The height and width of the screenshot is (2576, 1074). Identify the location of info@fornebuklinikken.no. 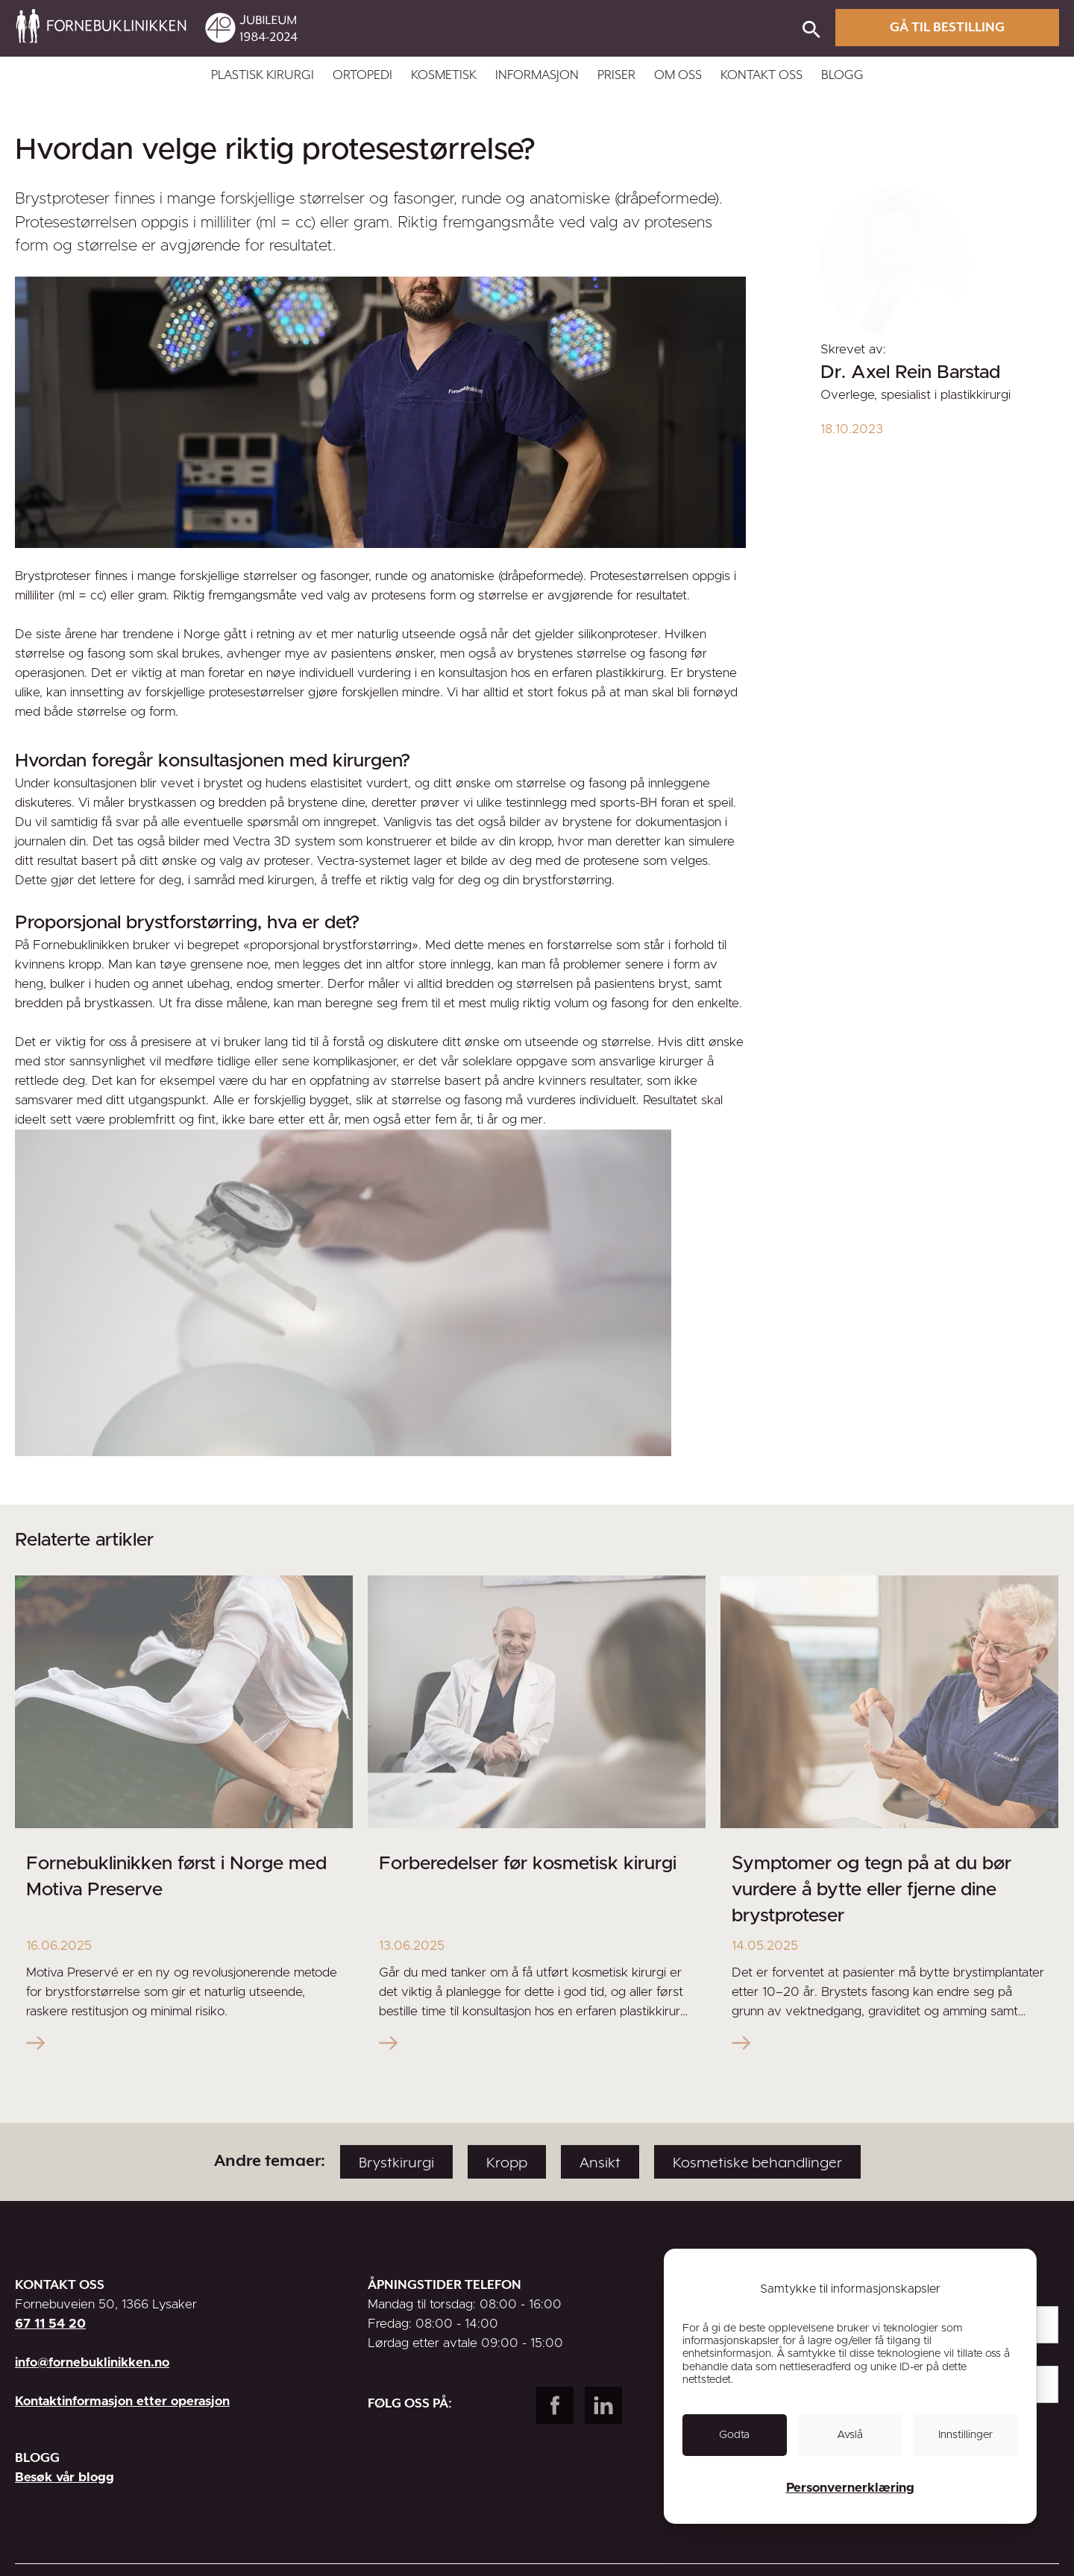
(92, 2362).